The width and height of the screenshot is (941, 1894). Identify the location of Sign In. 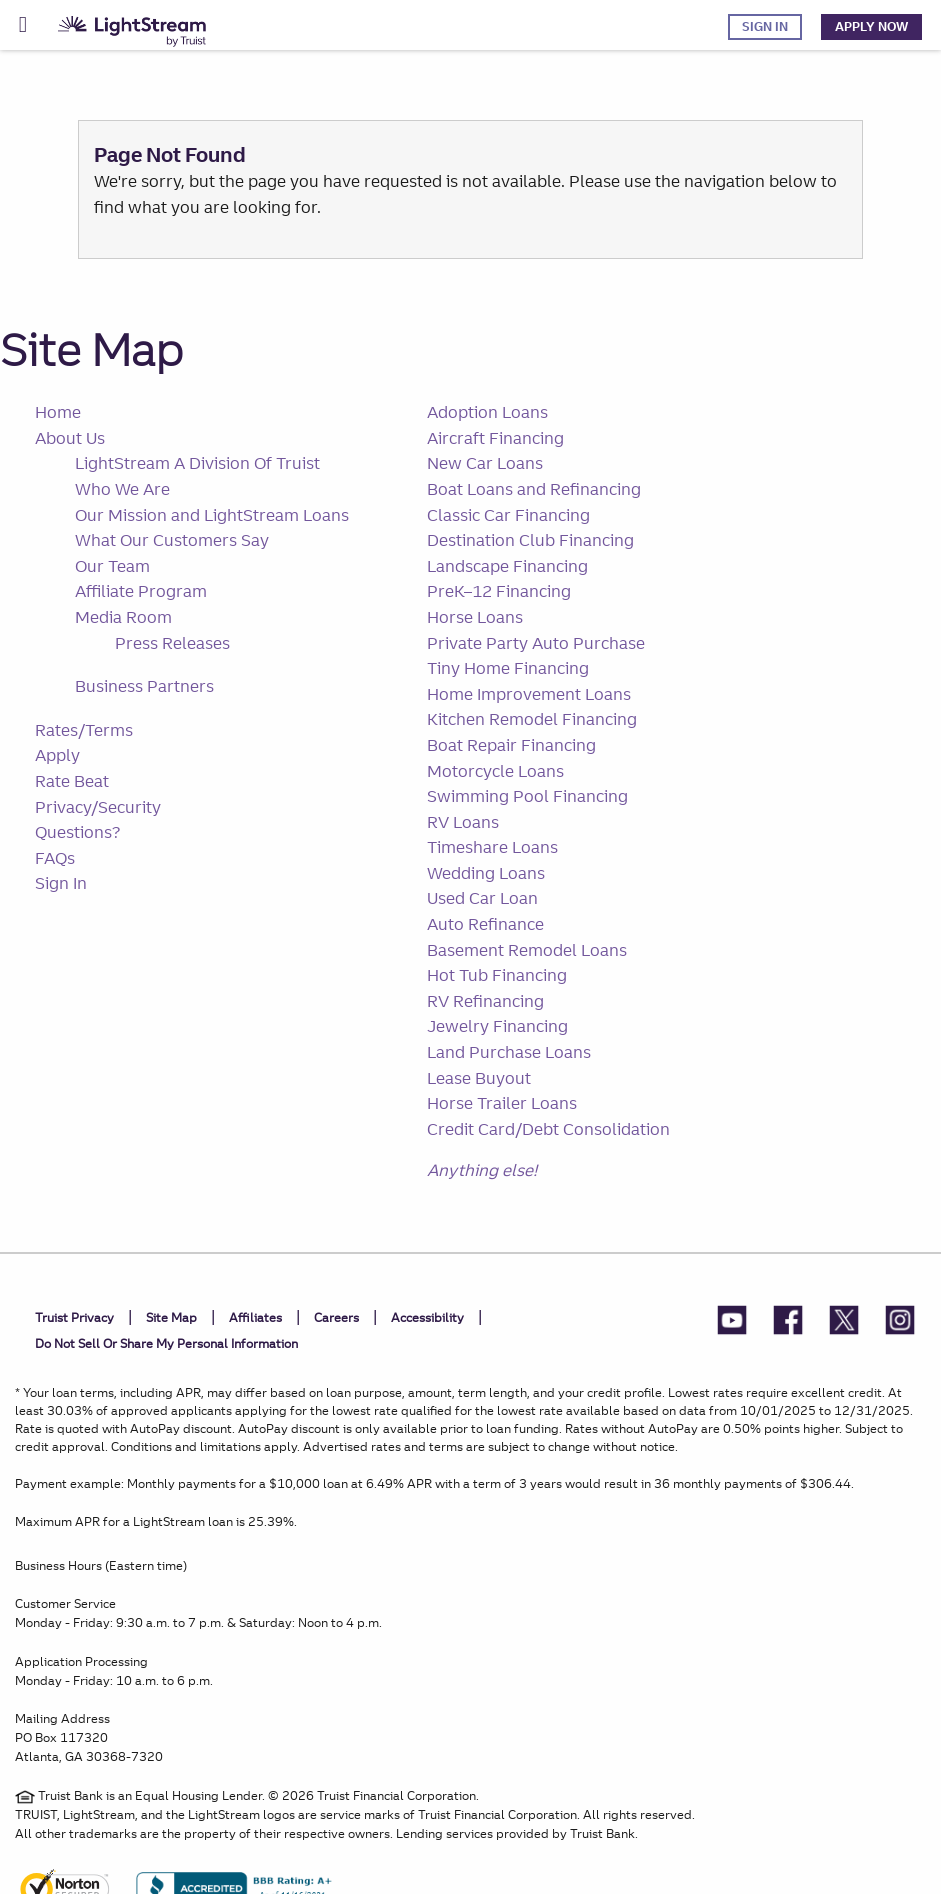
(765, 26).